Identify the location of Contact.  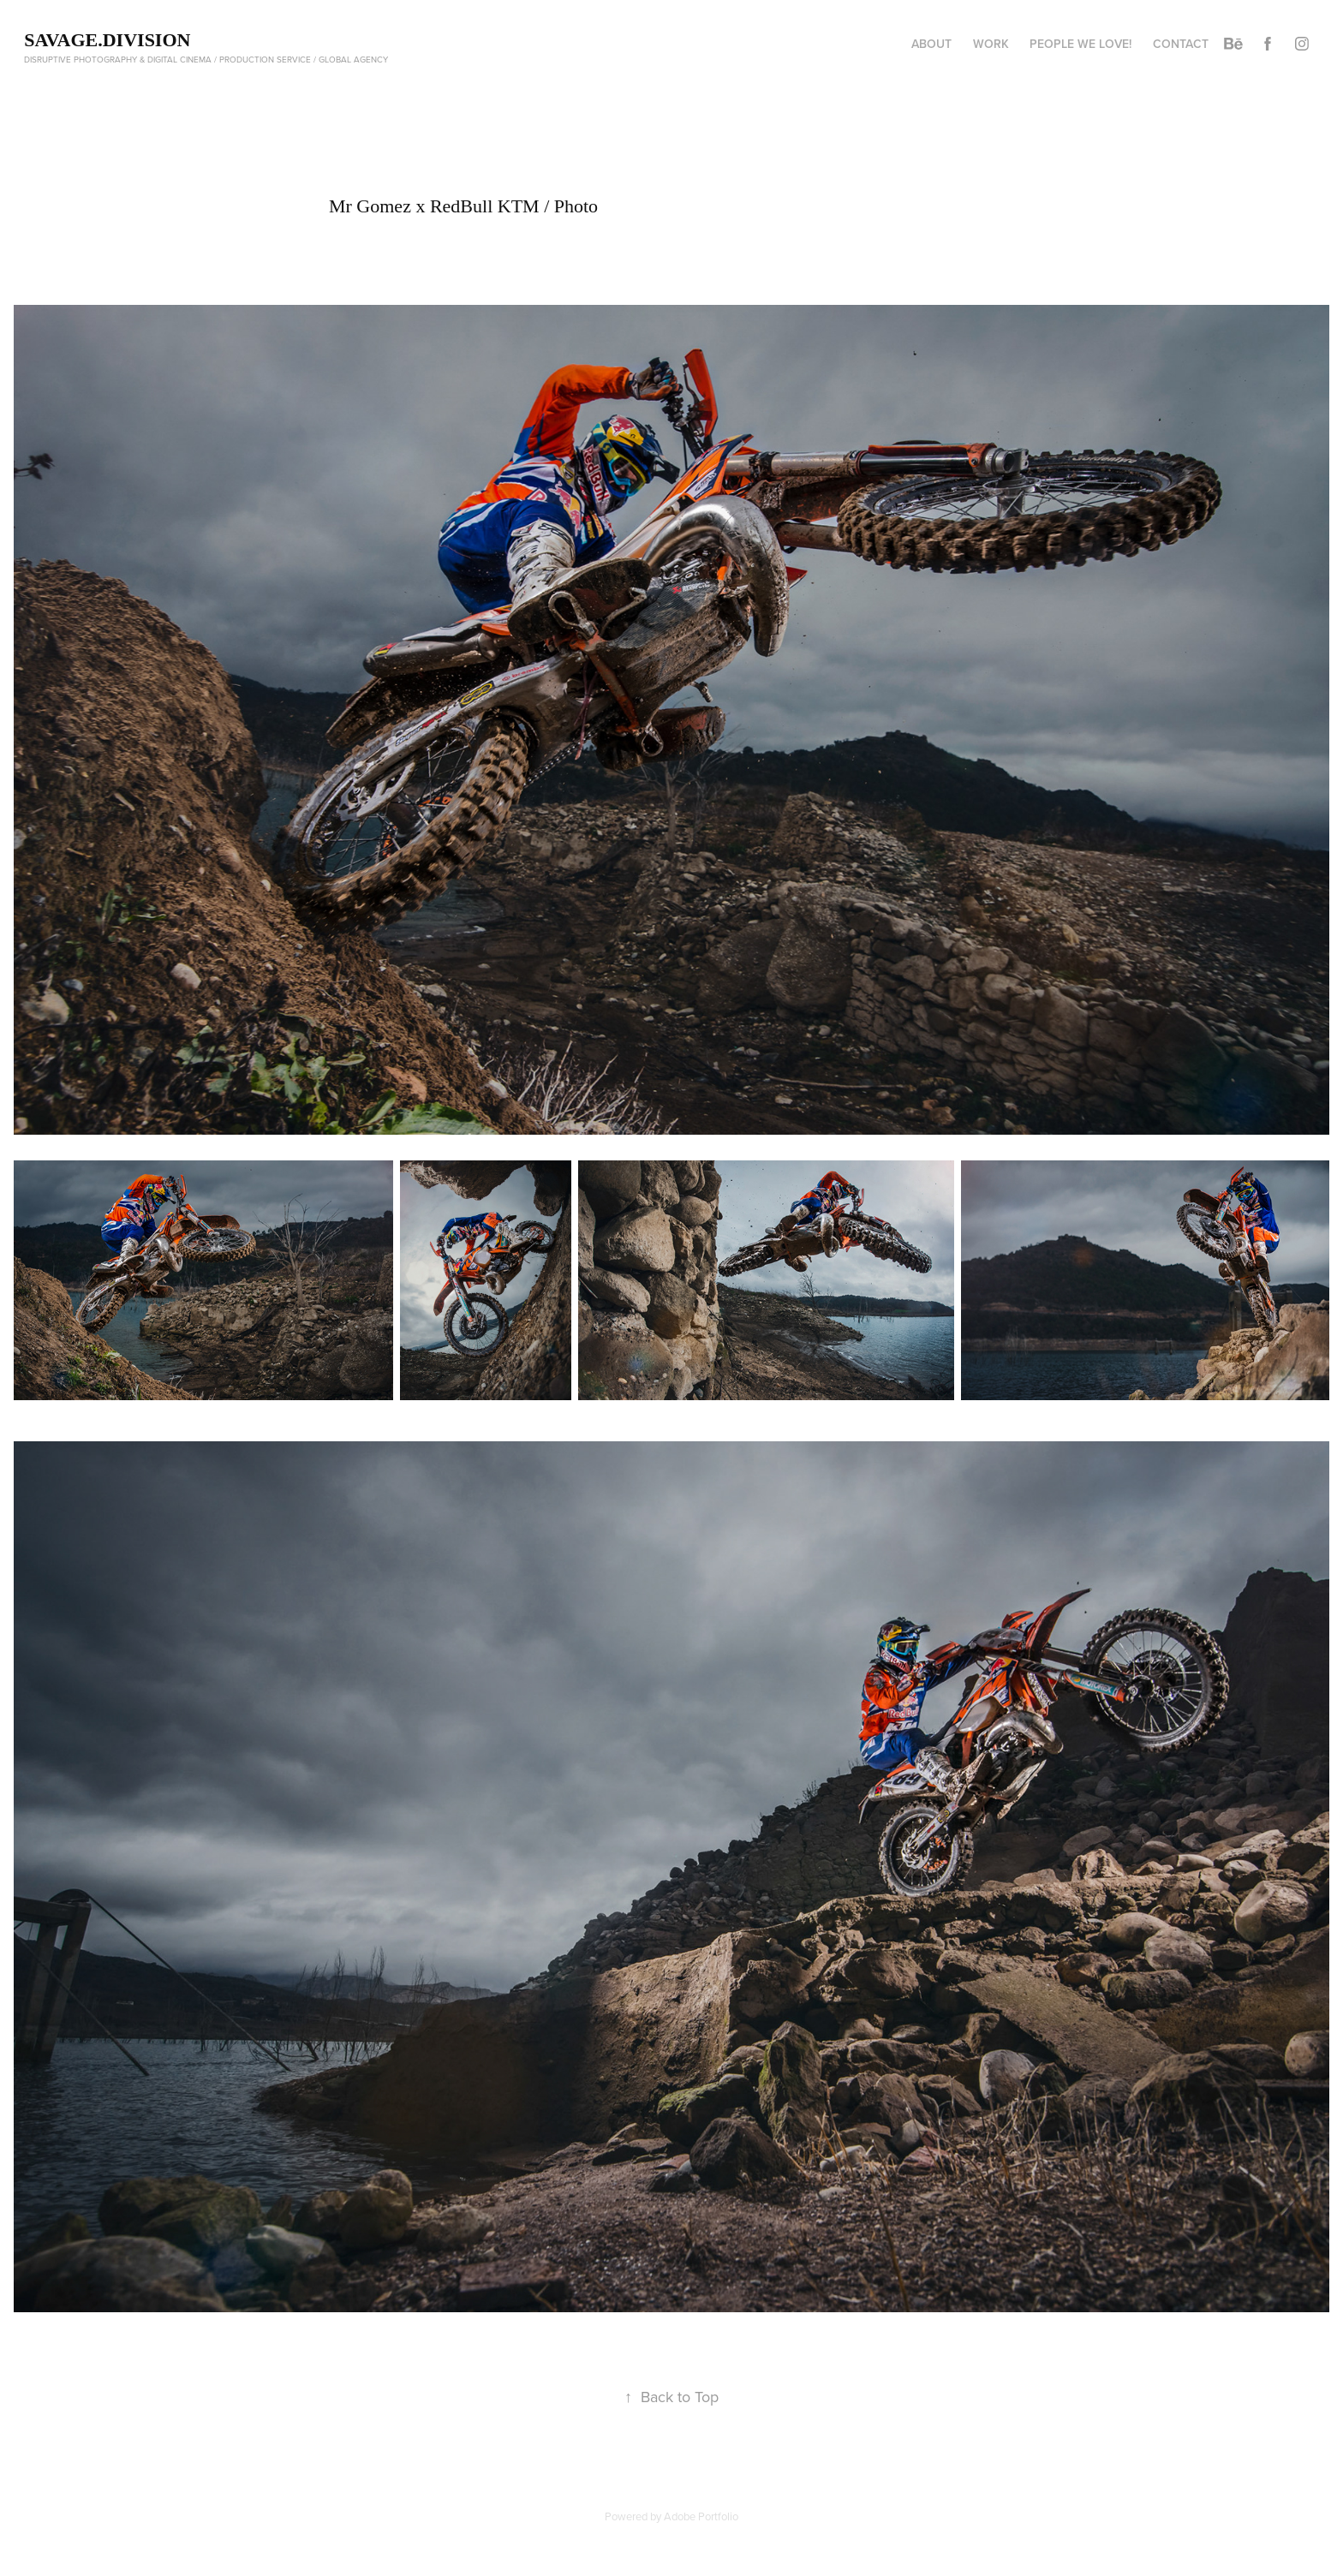
(1181, 43).